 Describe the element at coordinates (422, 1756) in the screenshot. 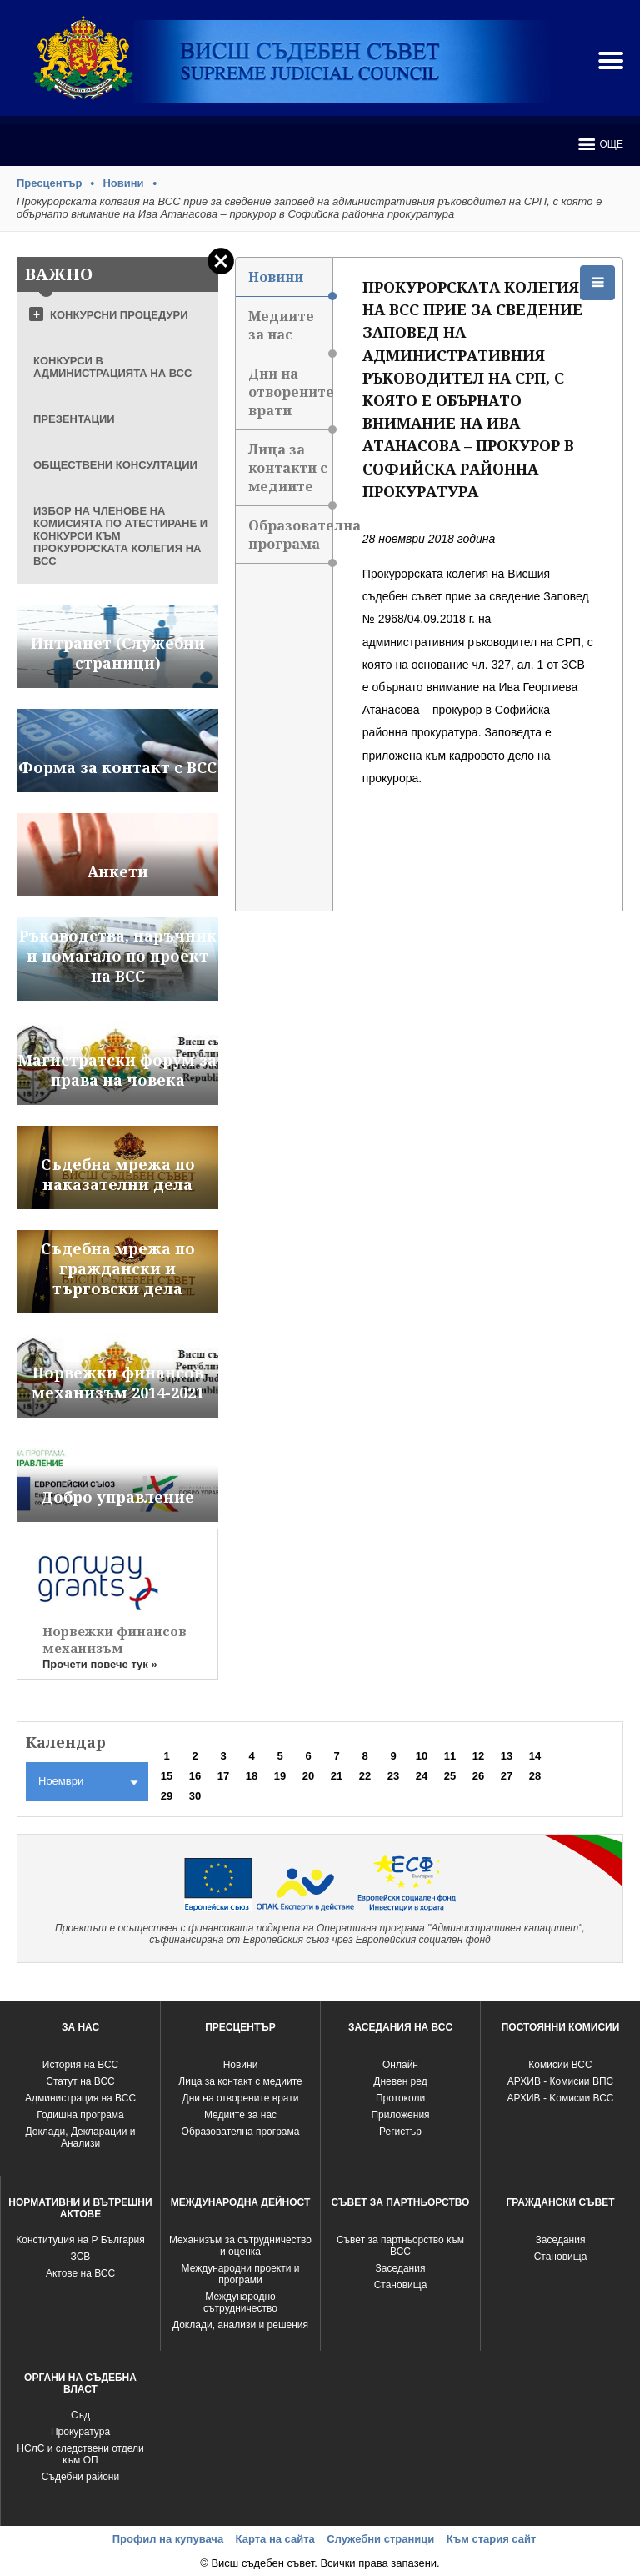

I see `10` at that location.